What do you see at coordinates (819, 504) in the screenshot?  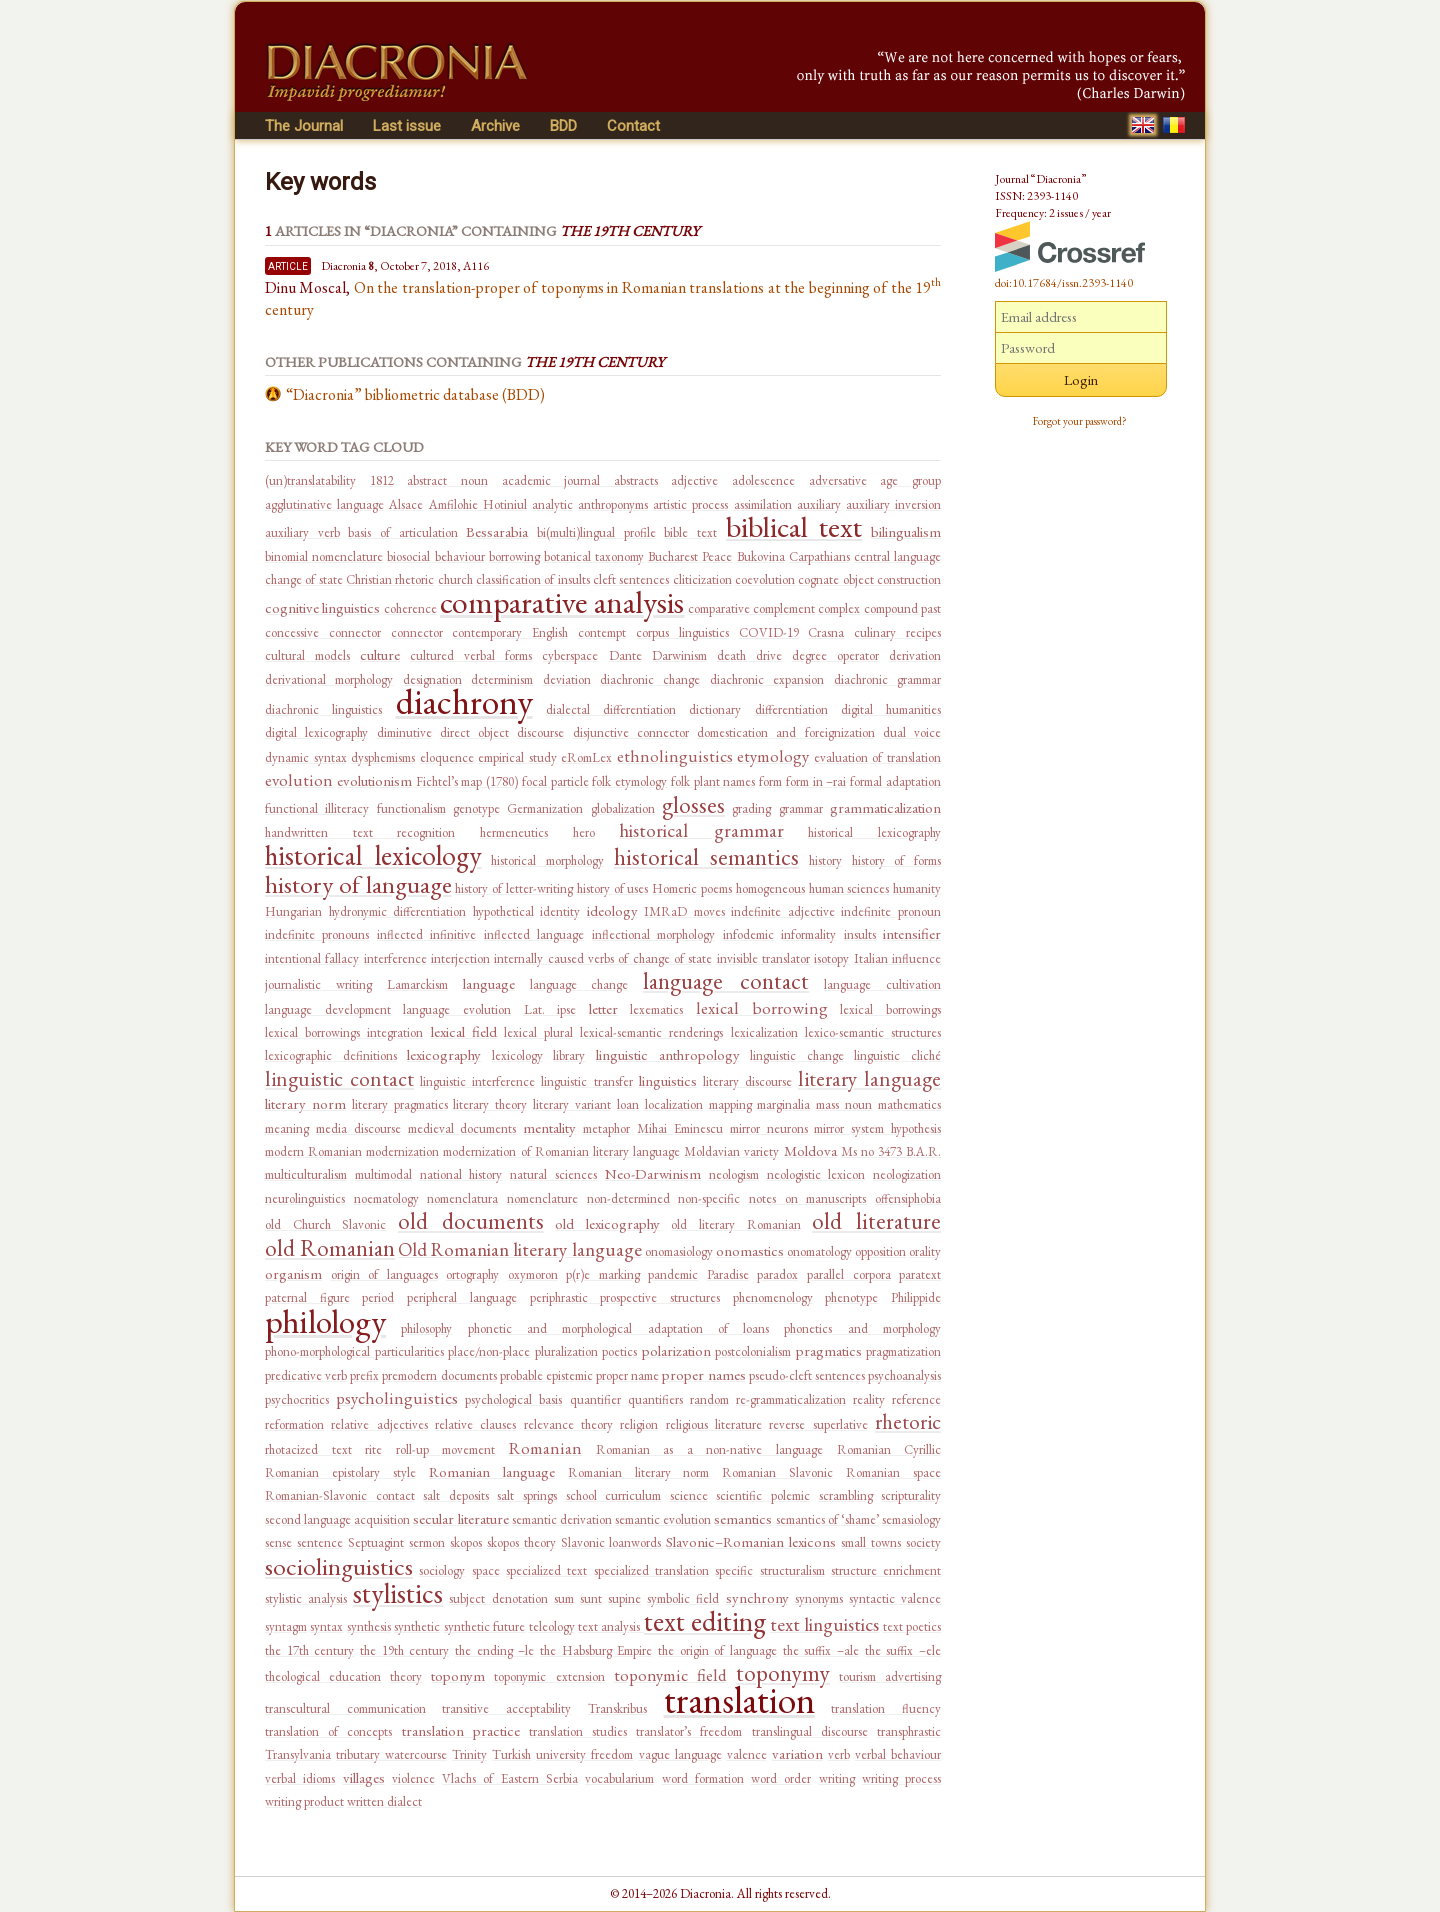 I see `auxiliary` at bounding box center [819, 504].